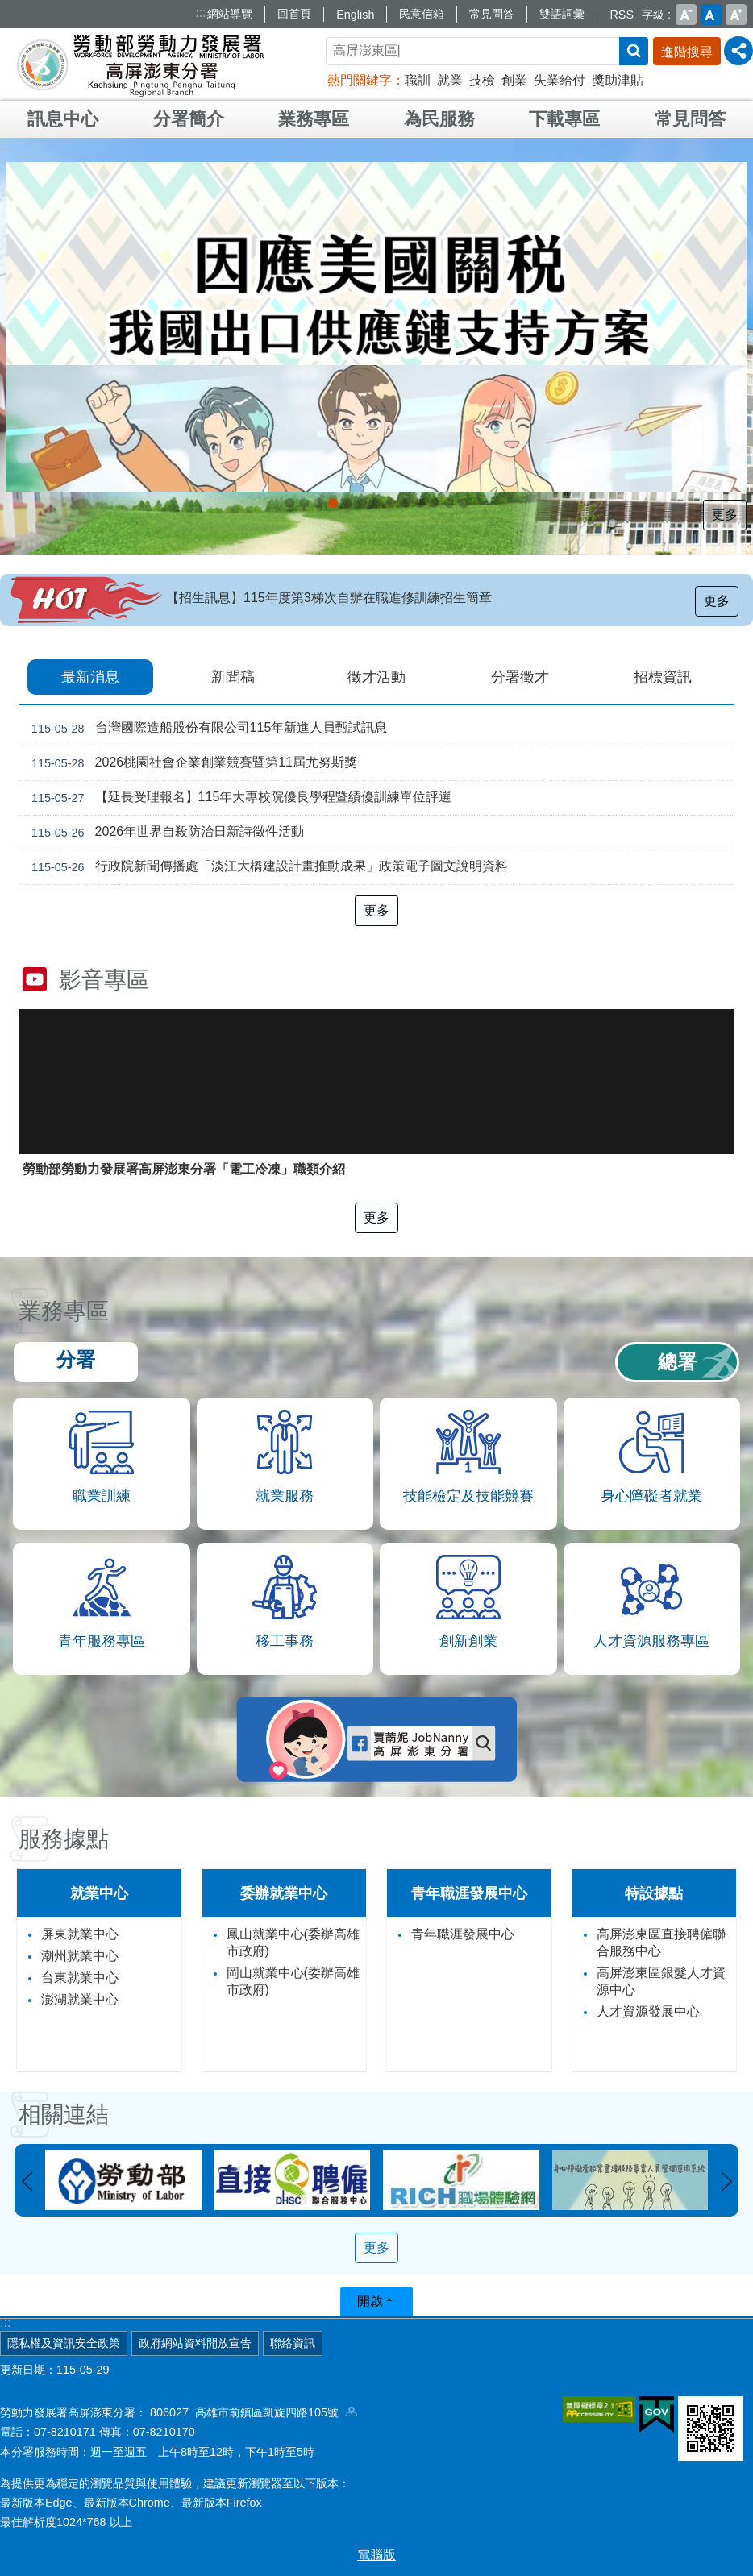 The width and height of the screenshot is (753, 2576). What do you see at coordinates (229, 13) in the screenshot?
I see `網站導覽` at bounding box center [229, 13].